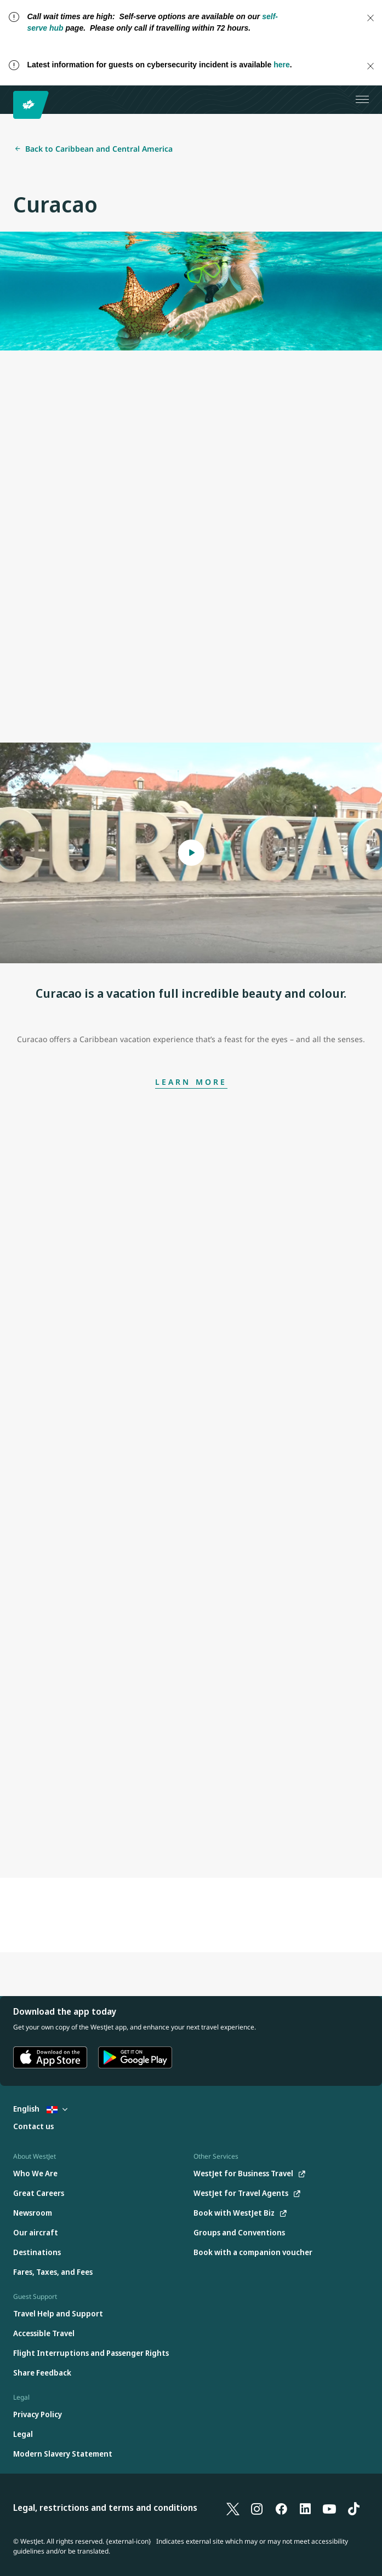 This screenshot has width=382, height=2576. I want to click on [Instagram], so click(257, 2508).